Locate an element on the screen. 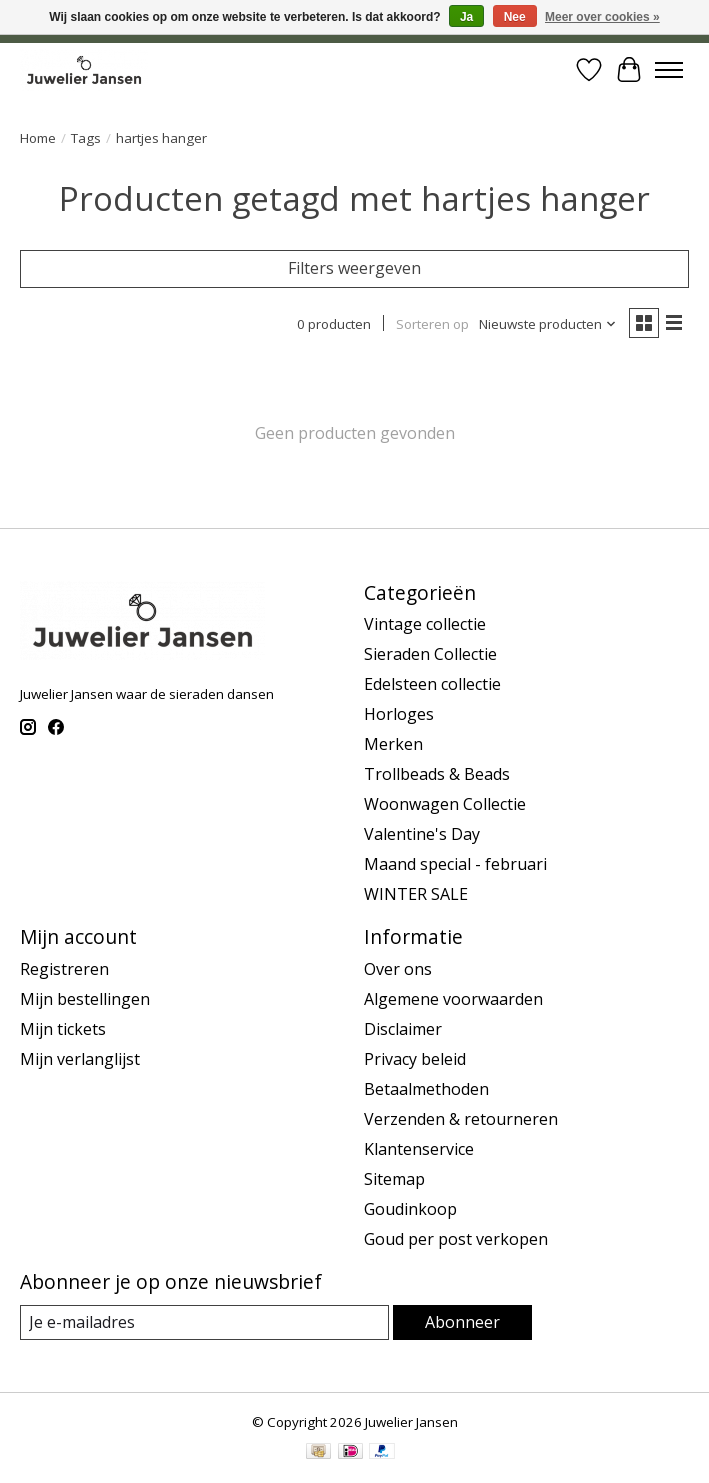 The image size is (709, 1483). Mijn verlanglijst is located at coordinates (80, 1059).